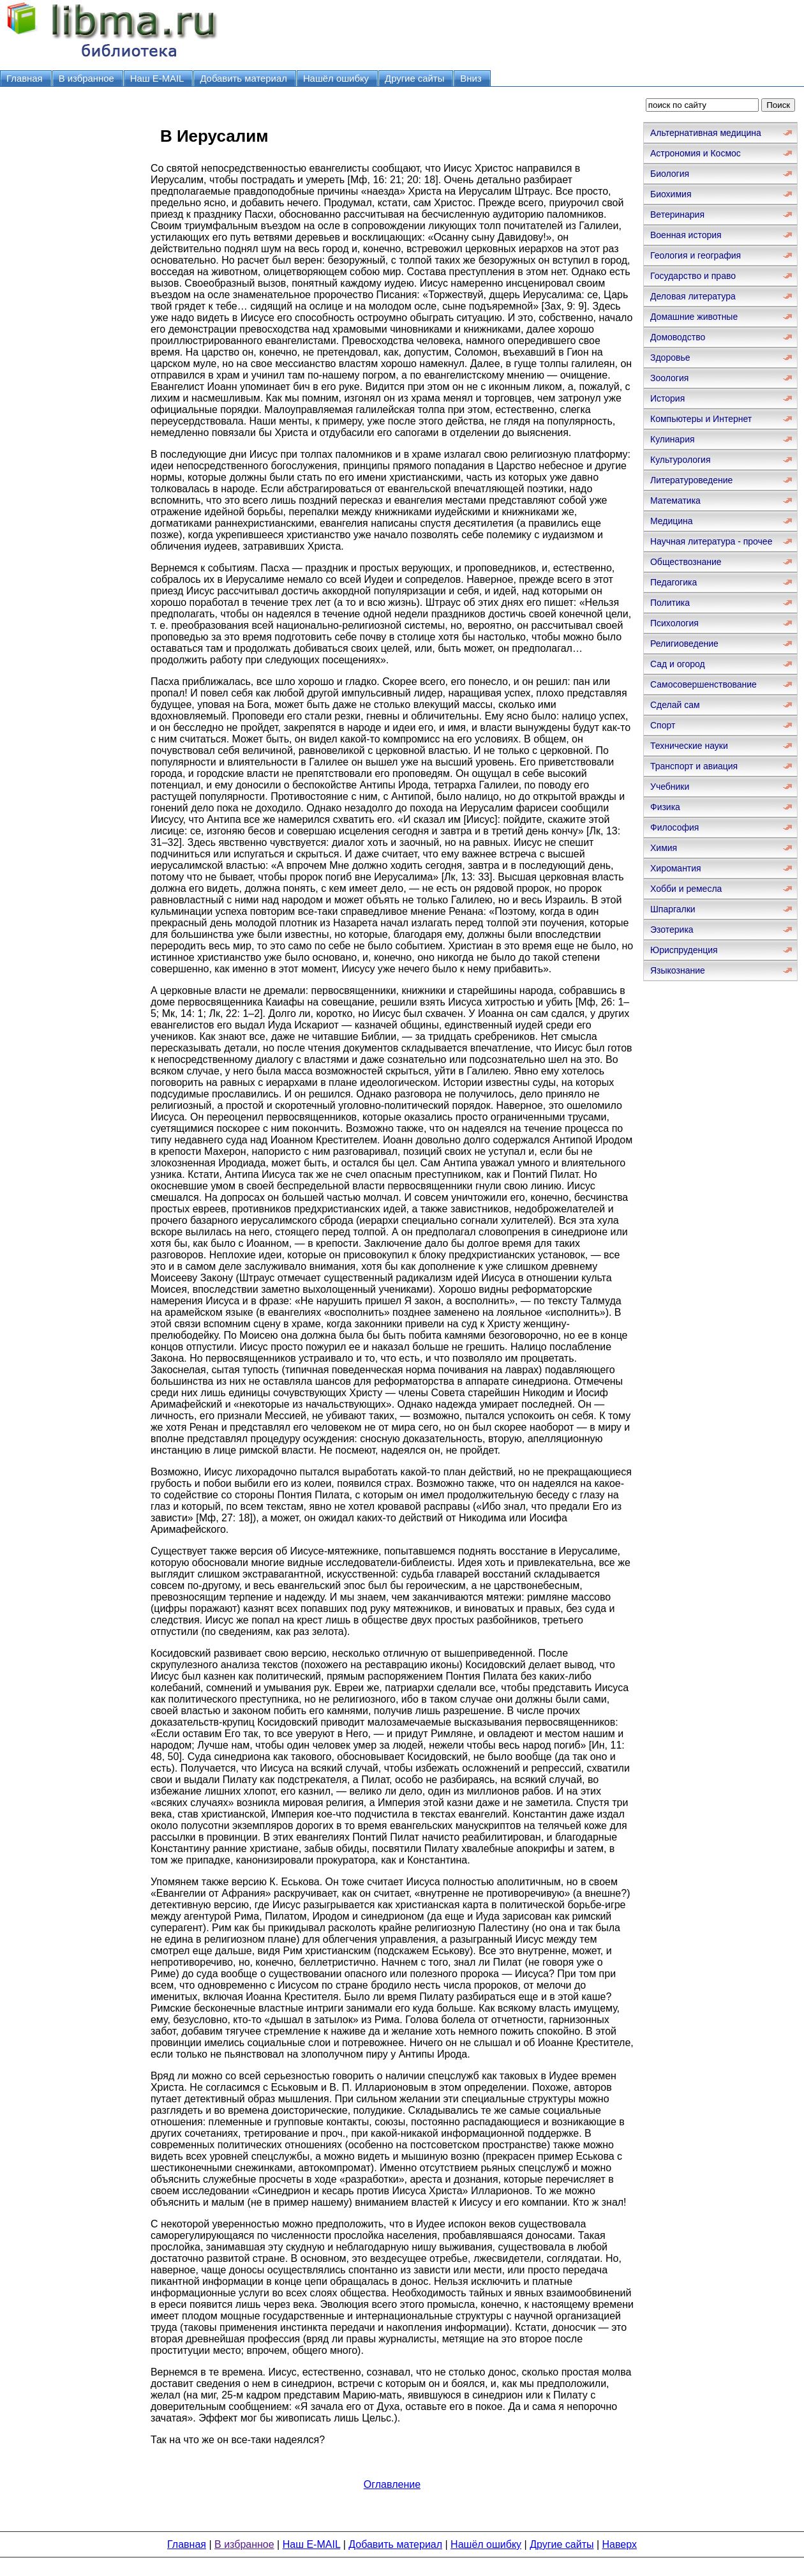 The height and width of the screenshot is (2576, 804). I want to click on Биохимия, so click(670, 194).